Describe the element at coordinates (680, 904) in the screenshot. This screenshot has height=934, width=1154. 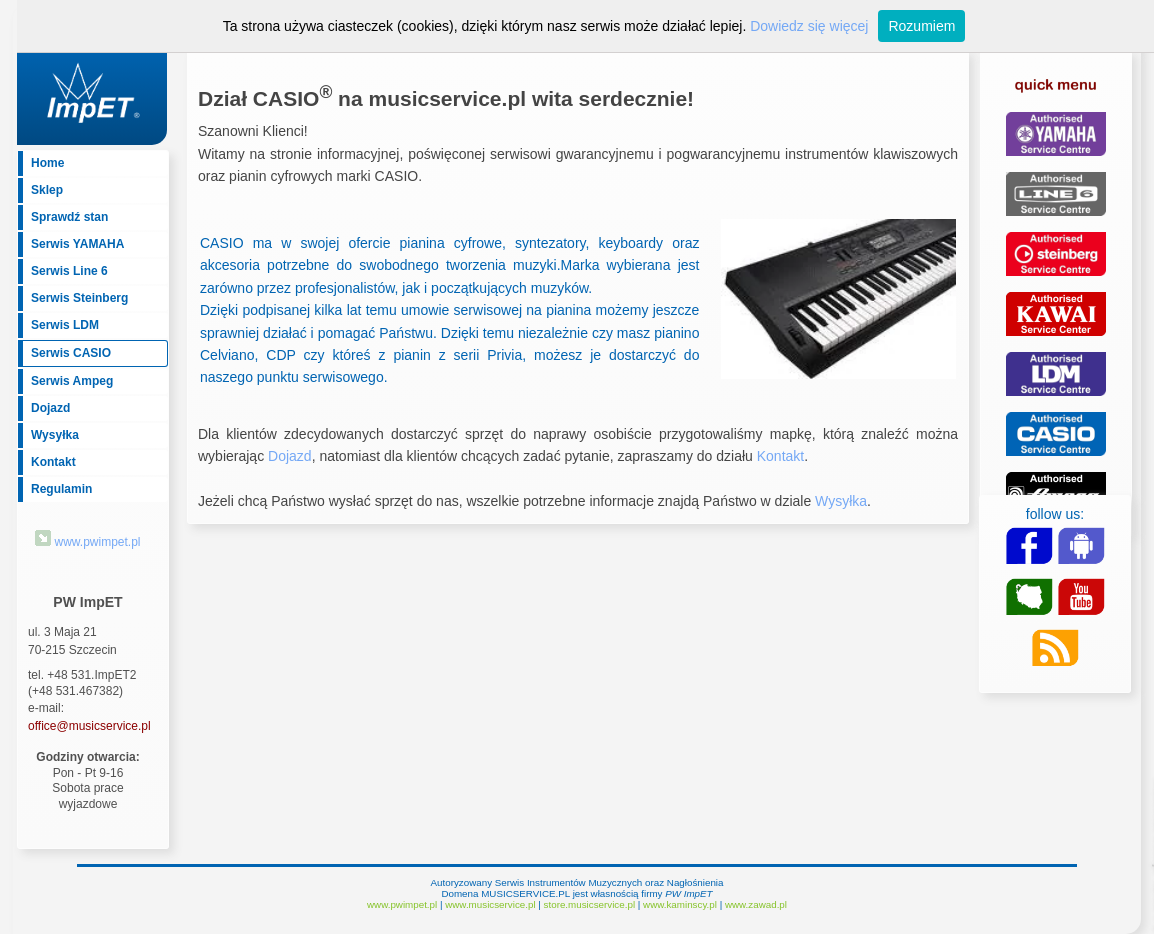
I see `www.kaminscy.pl` at that location.